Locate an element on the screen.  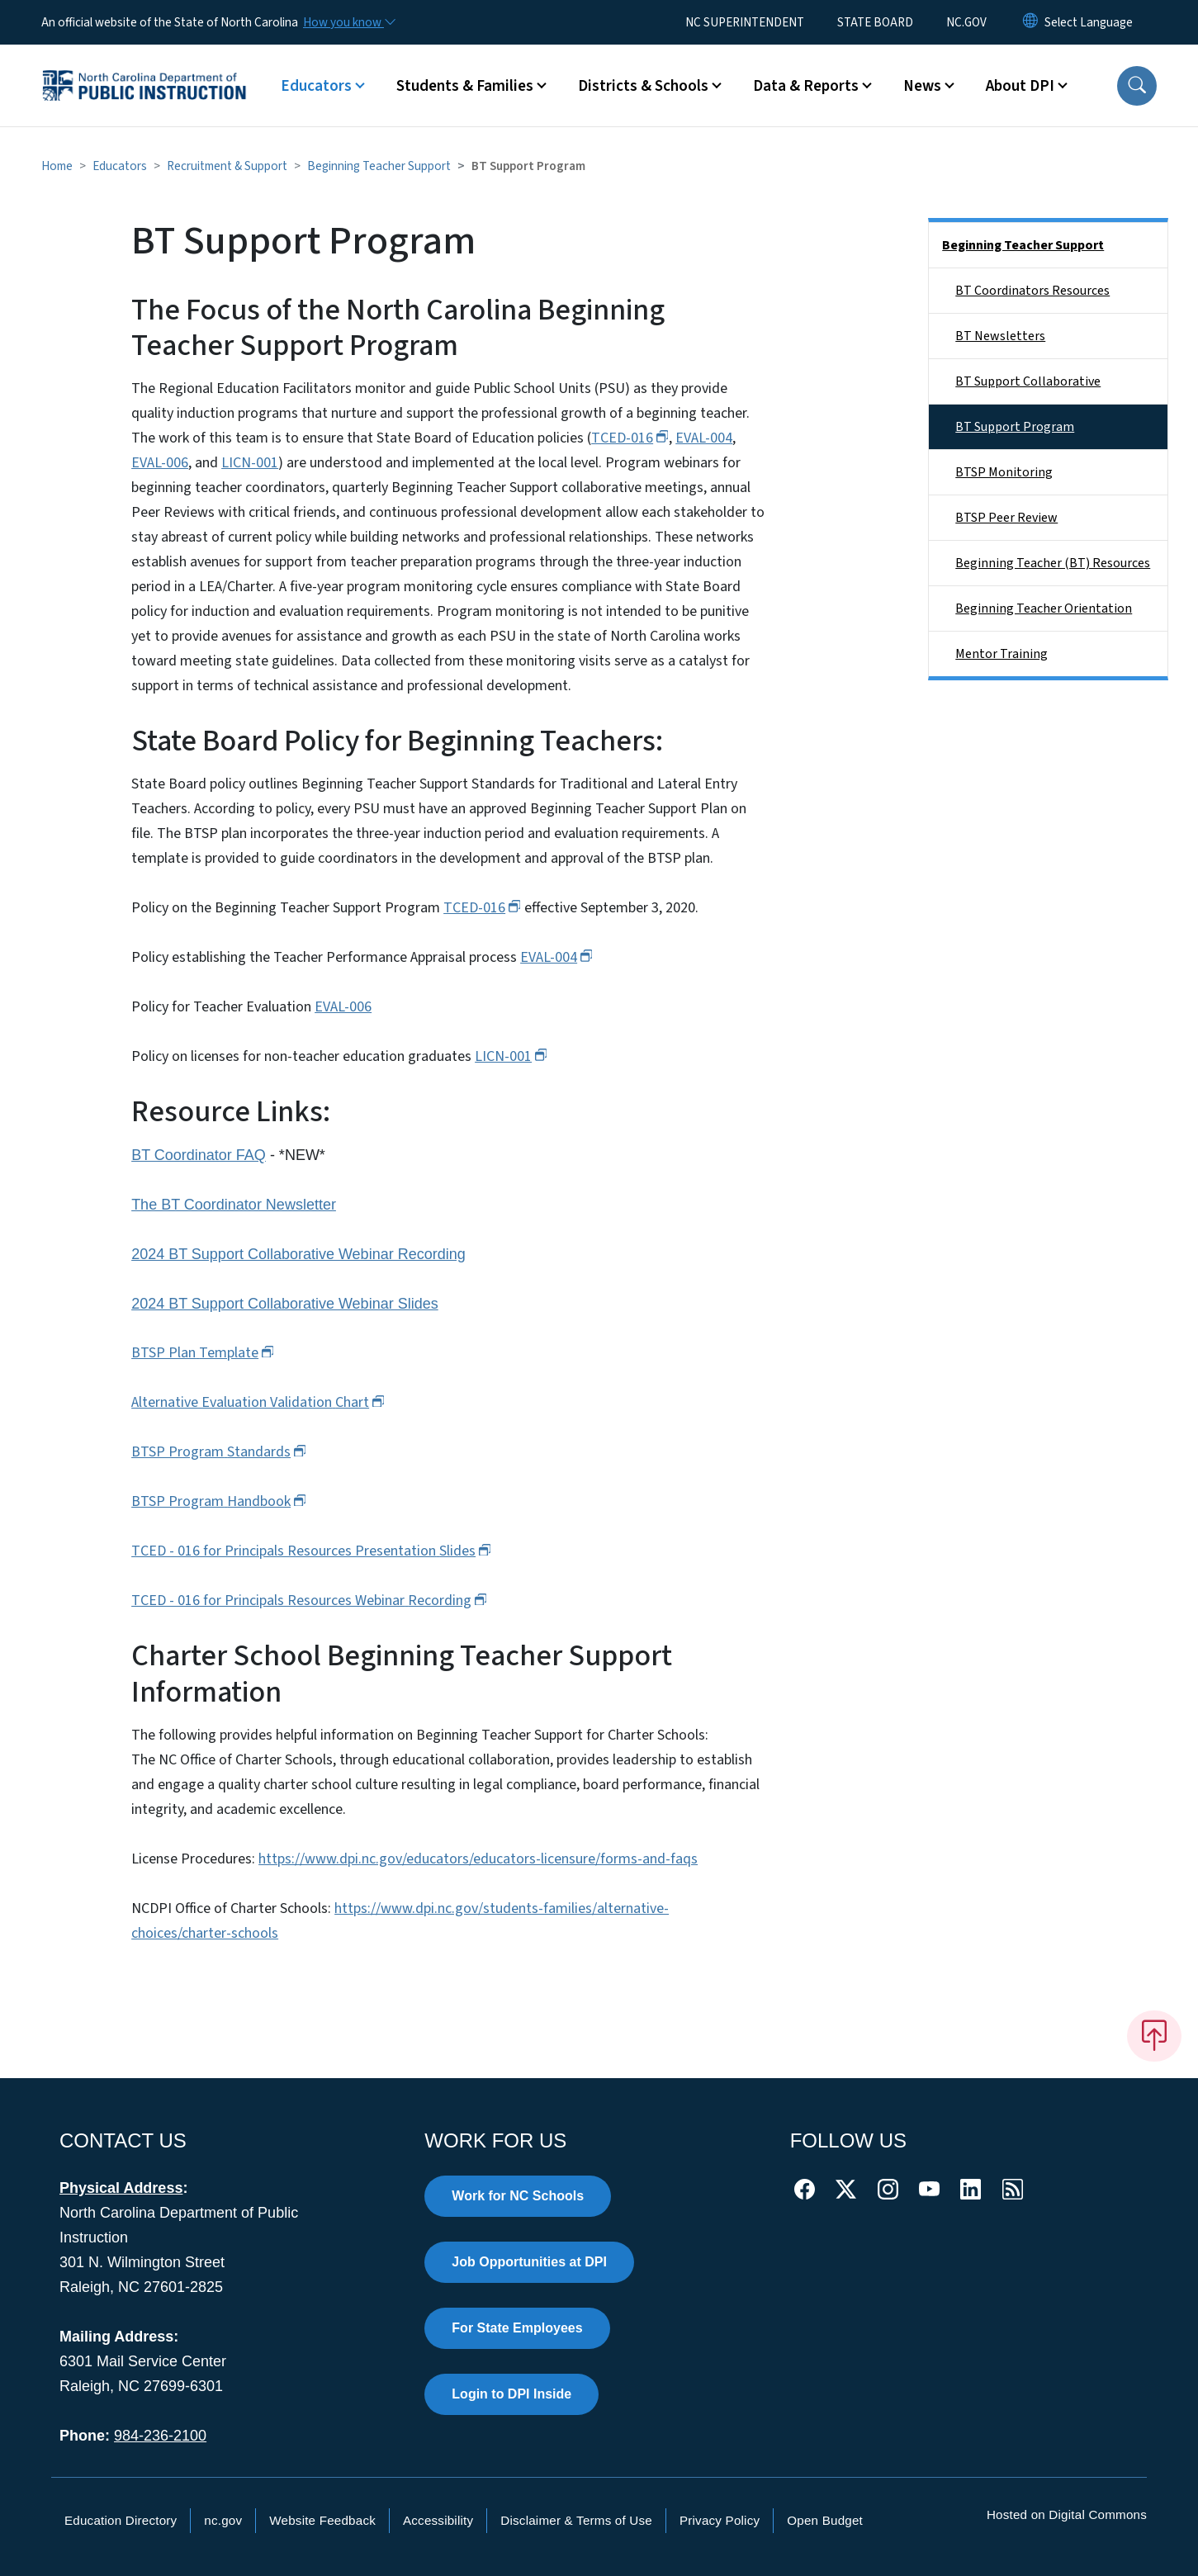
Mentor Training is located at coordinates (1001, 654).